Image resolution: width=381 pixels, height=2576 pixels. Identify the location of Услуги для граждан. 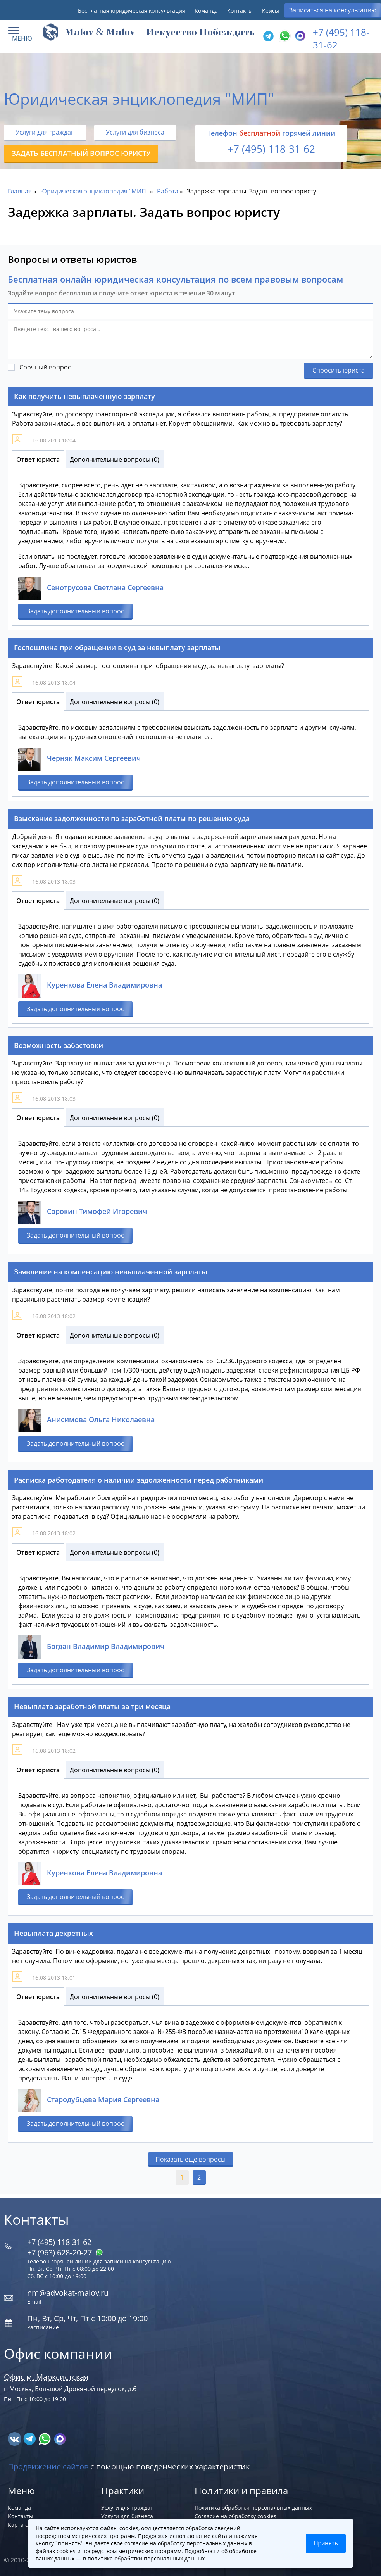
(45, 132).